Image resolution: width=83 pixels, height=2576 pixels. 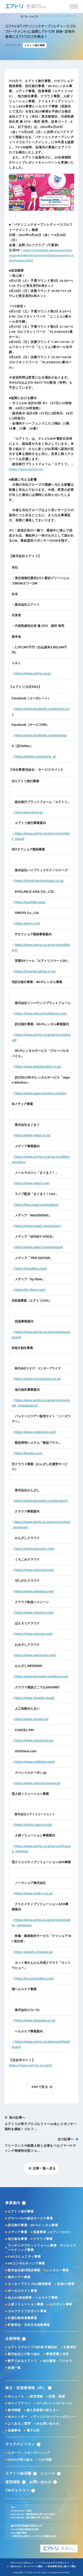 I want to click on ゴルフライフサポート事業, so click(x=27, y=2311).